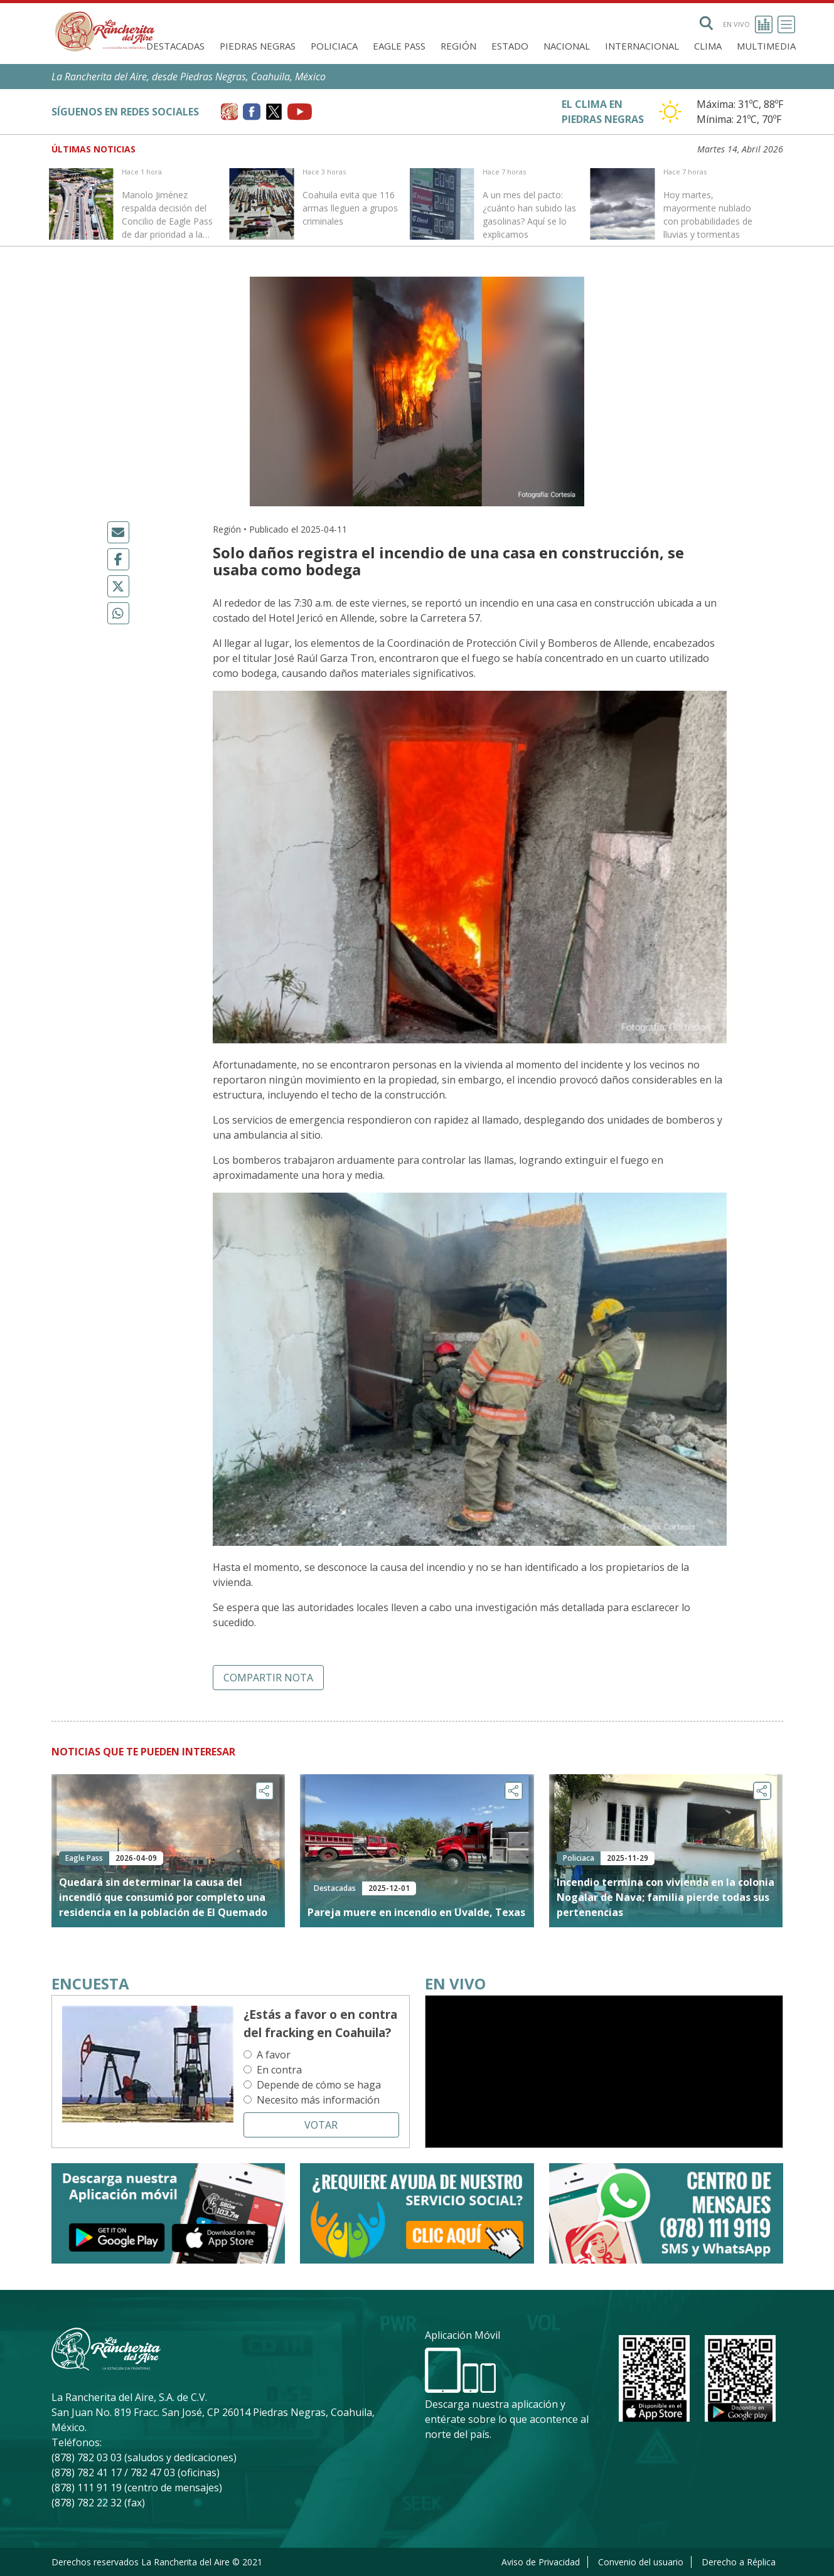  Describe the element at coordinates (642, 46) in the screenshot. I see `Internacional` at that location.